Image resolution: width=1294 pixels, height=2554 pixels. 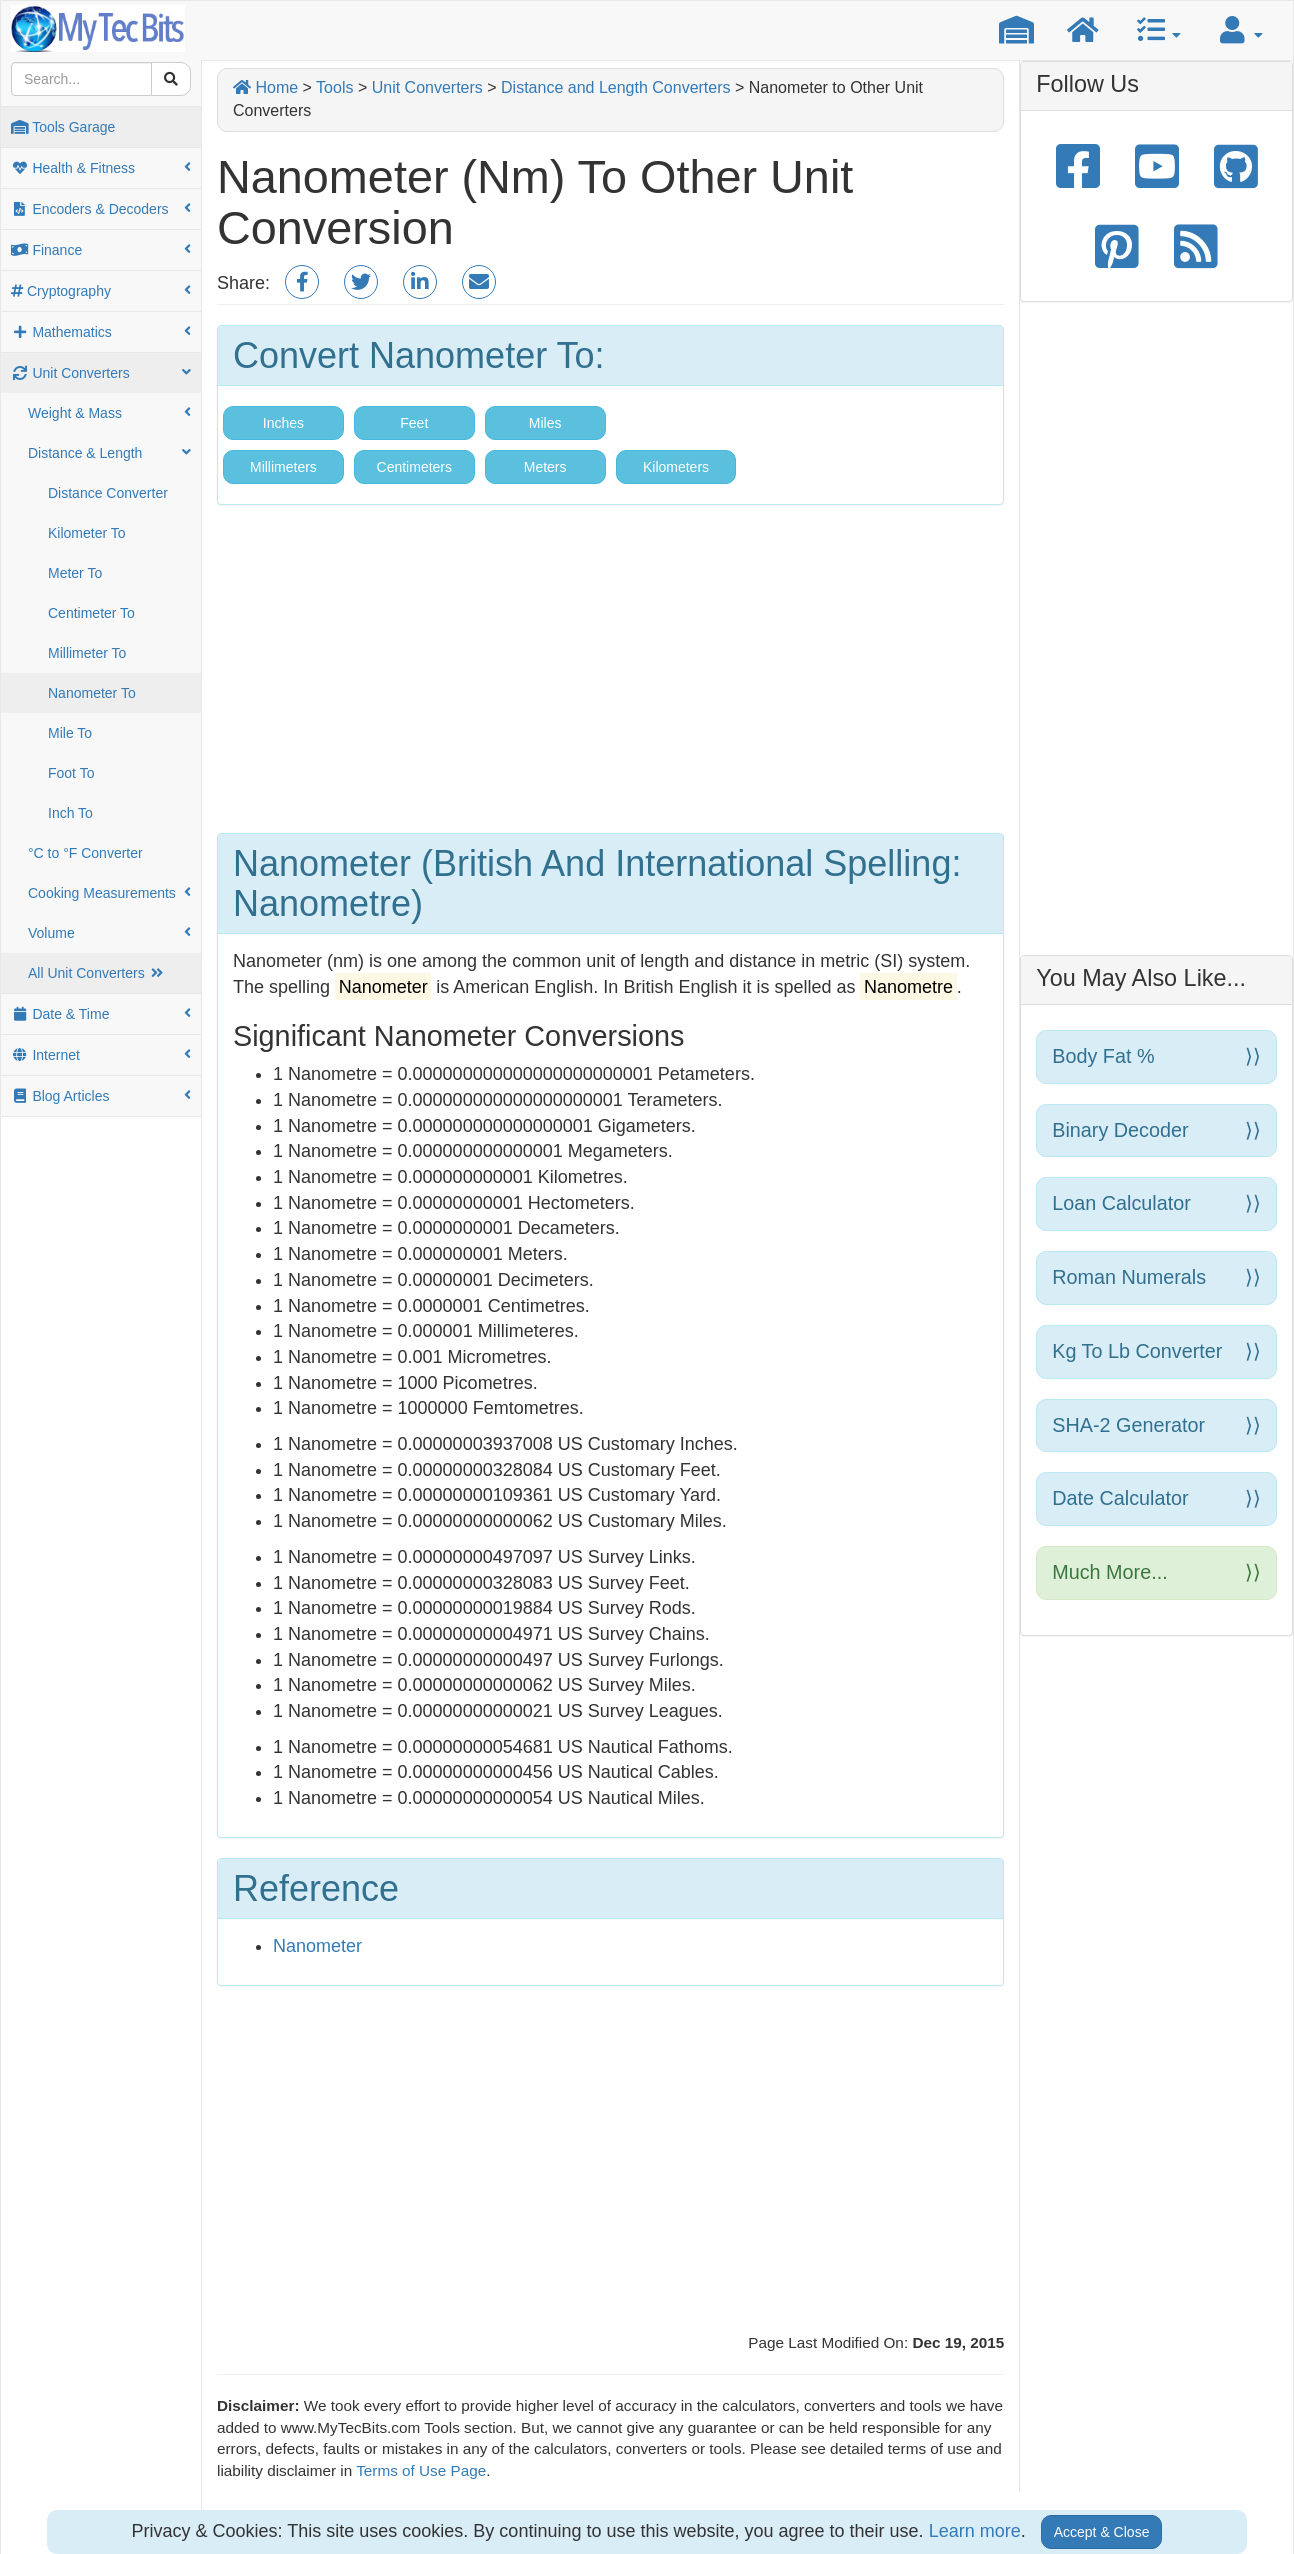 I want to click on Weight & Mass, so click(x=109, y=413).